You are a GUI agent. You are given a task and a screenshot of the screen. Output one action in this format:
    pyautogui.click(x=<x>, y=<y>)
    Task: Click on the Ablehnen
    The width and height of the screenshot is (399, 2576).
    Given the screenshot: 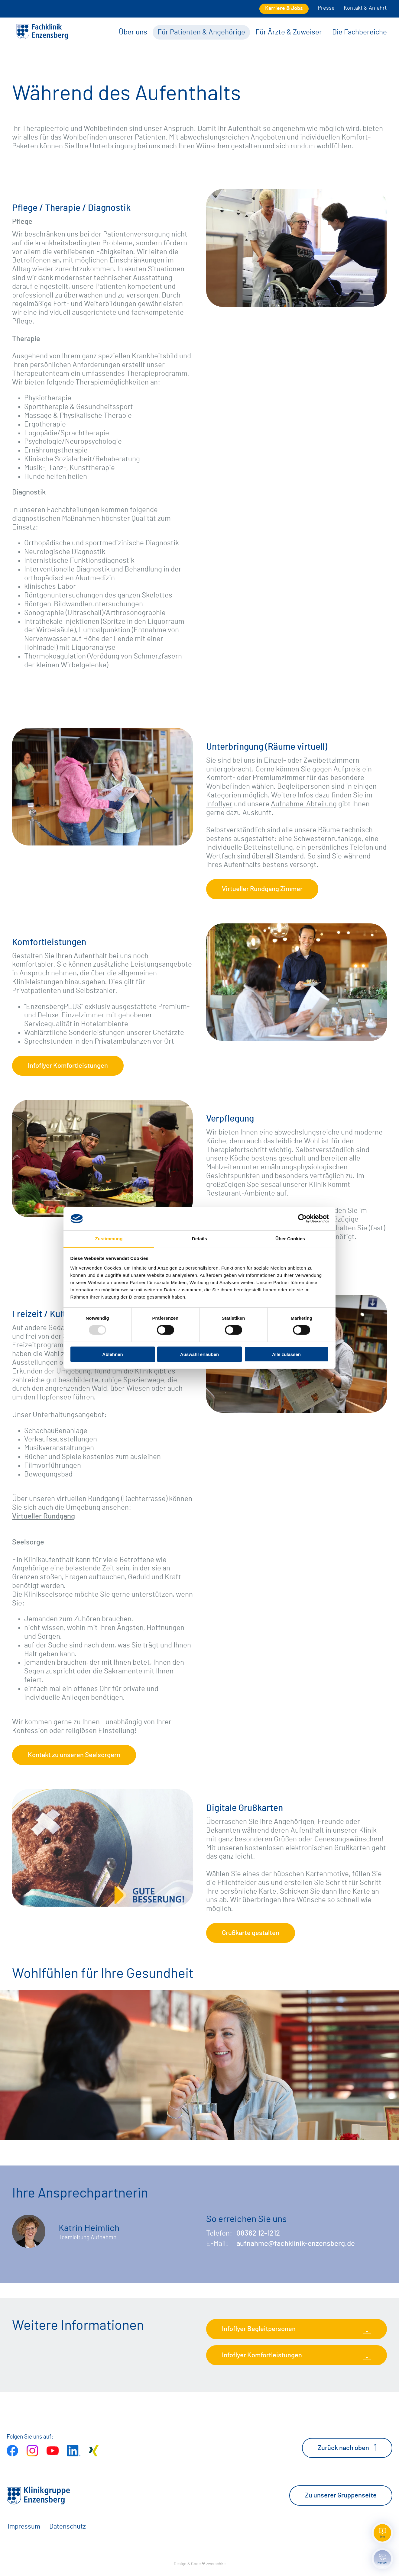 What is the action you would take?
    pyautogui.click(x=112, y=1354)
    